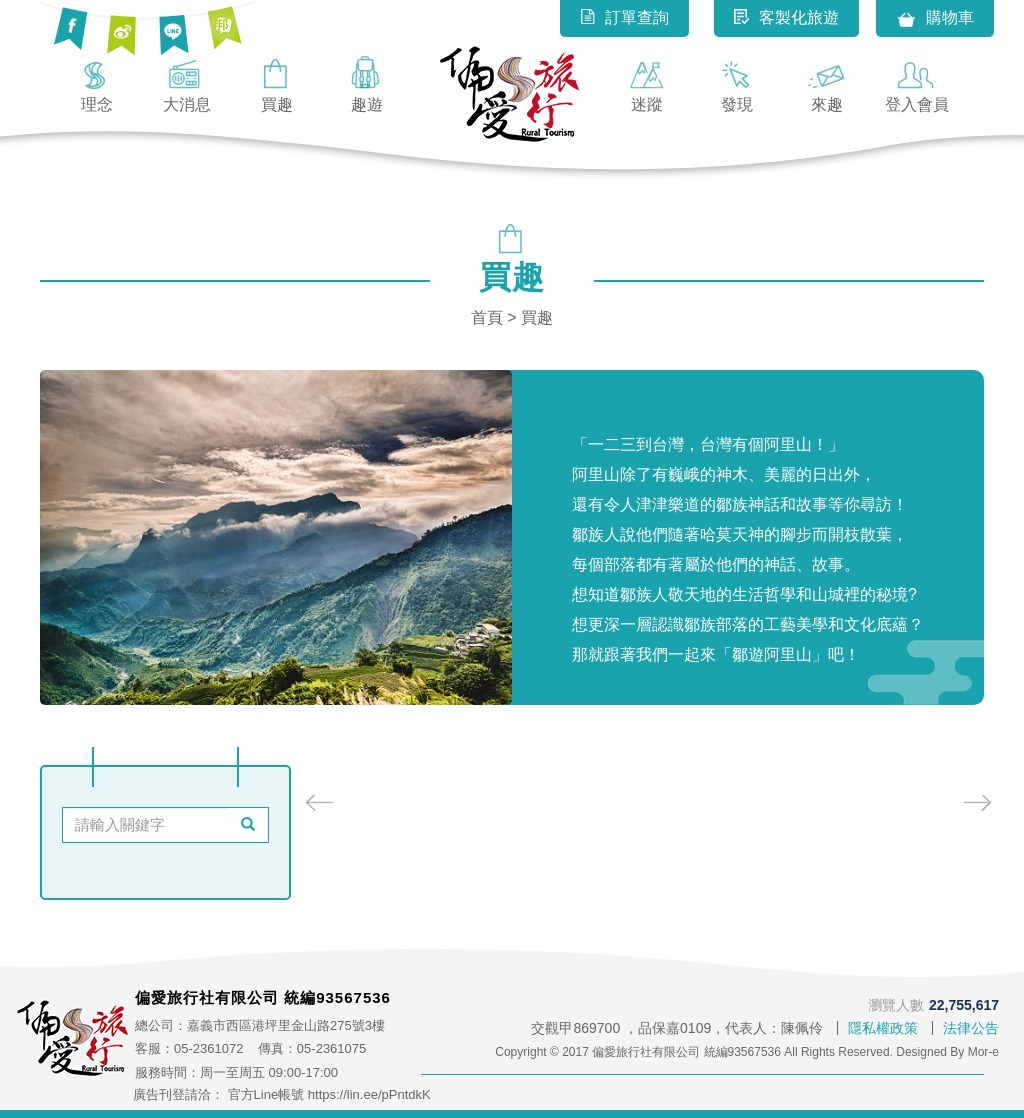 Image resolution: width=1024 pixels, height=1118 pixels. Describe the element at coordinates (935, 19) in the screenshot. I see `購物車` at that location.